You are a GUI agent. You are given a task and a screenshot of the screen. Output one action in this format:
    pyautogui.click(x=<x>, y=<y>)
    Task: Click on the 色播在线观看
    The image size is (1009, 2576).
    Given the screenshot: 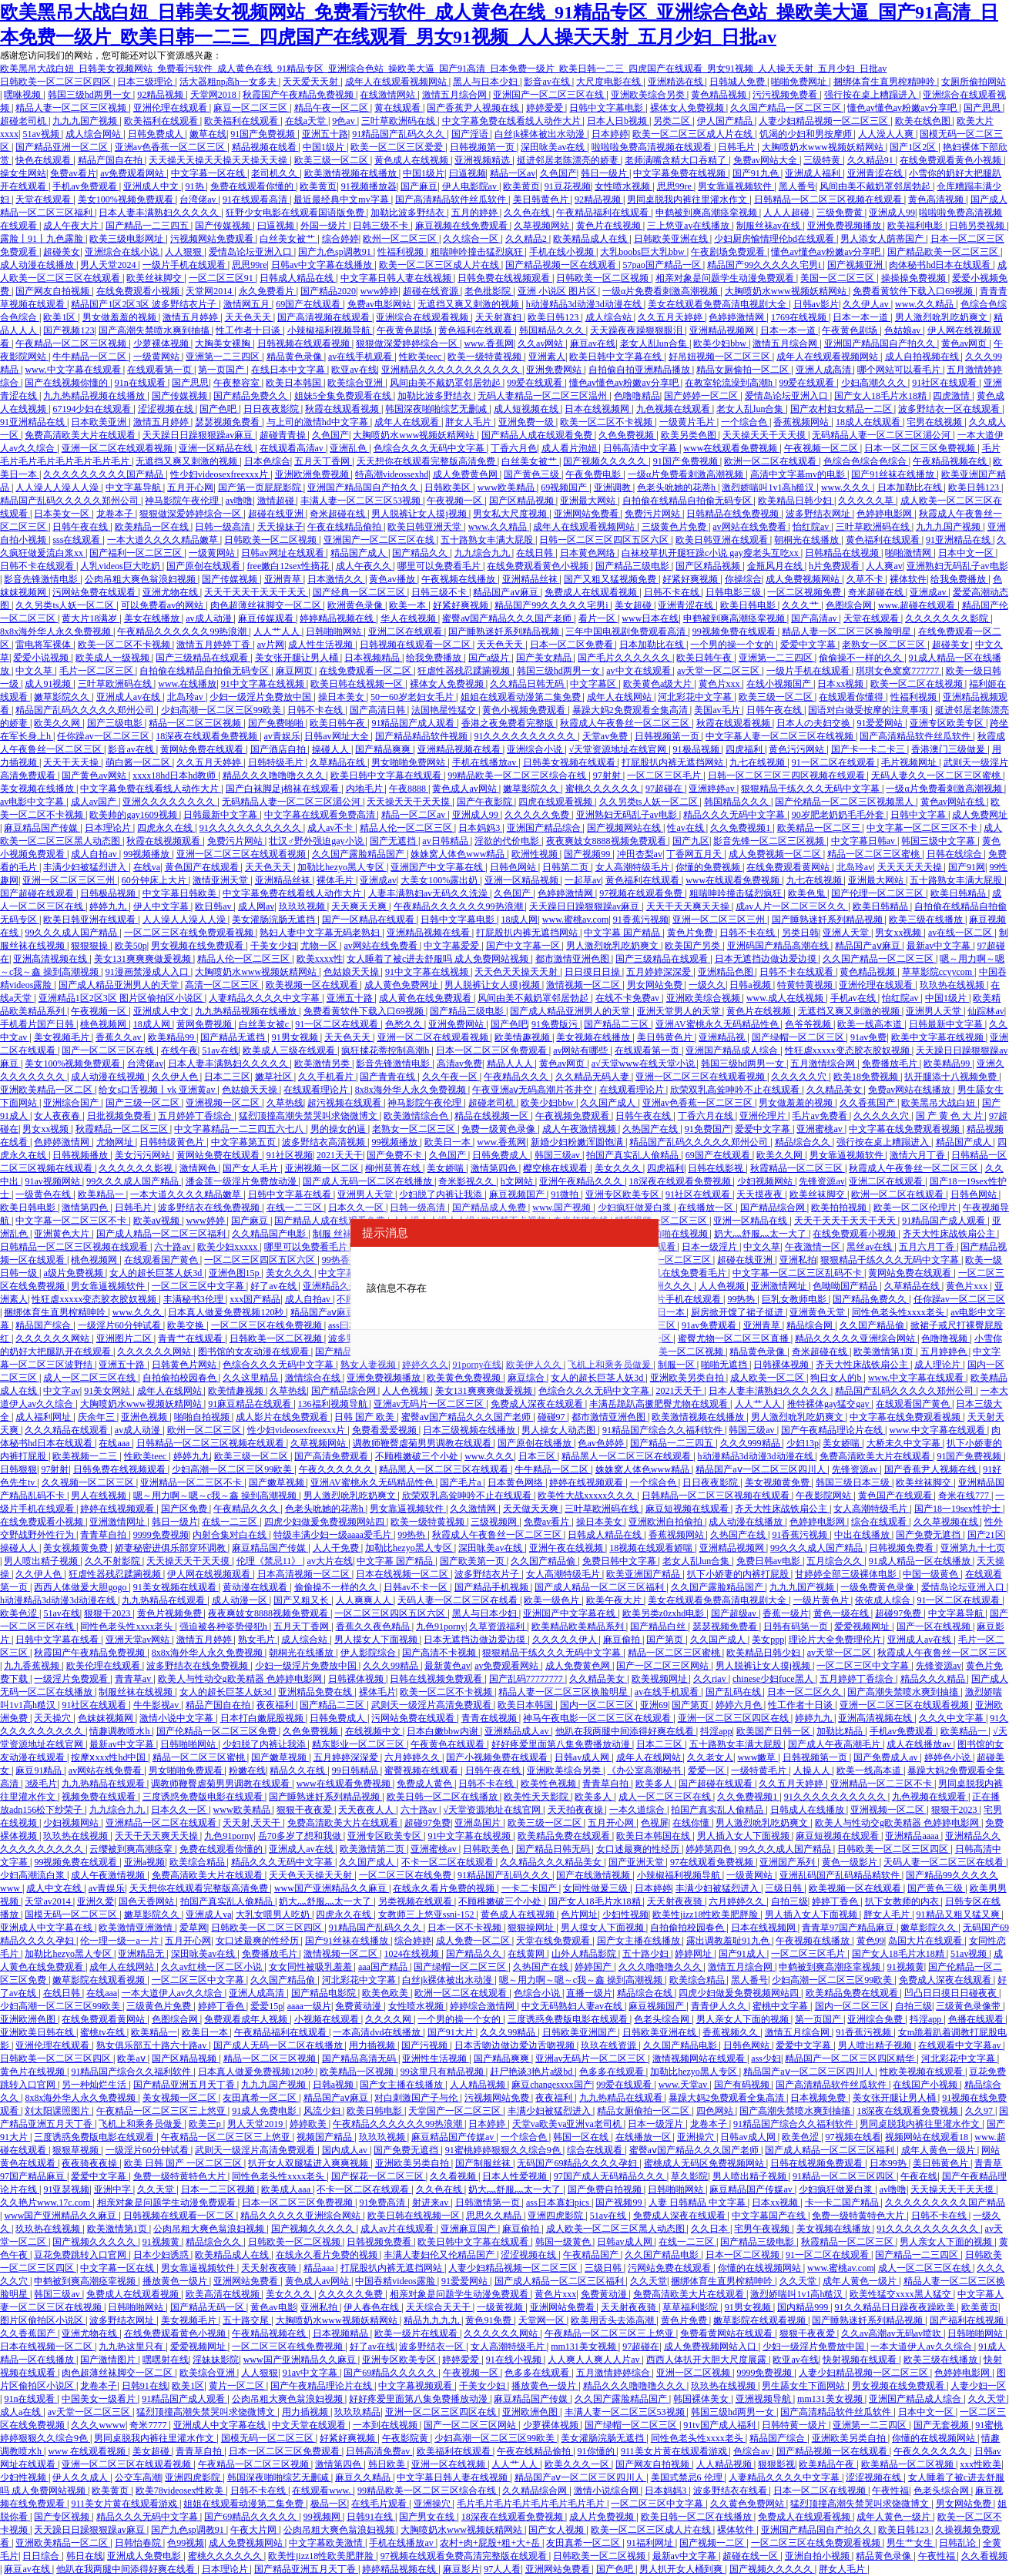 What is the action you would take?
    pyautogui.click(x=977, y=2019)
    